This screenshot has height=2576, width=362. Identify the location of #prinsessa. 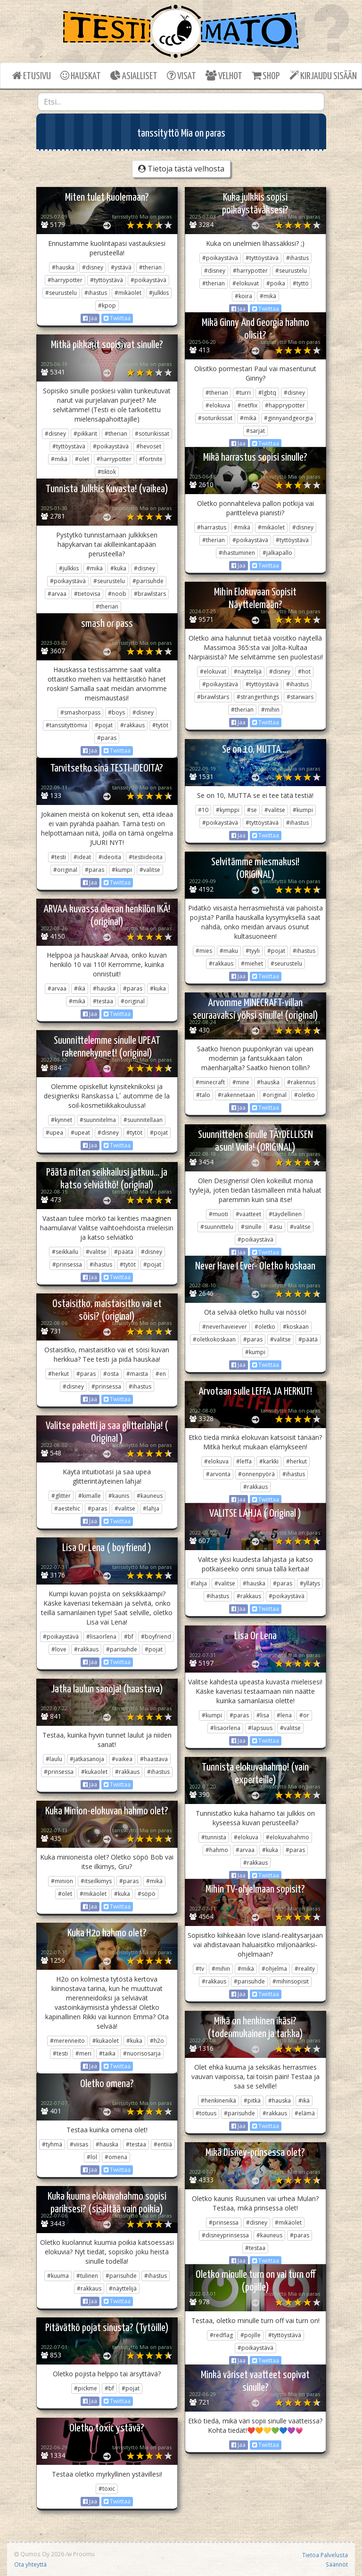
(67, 1264).